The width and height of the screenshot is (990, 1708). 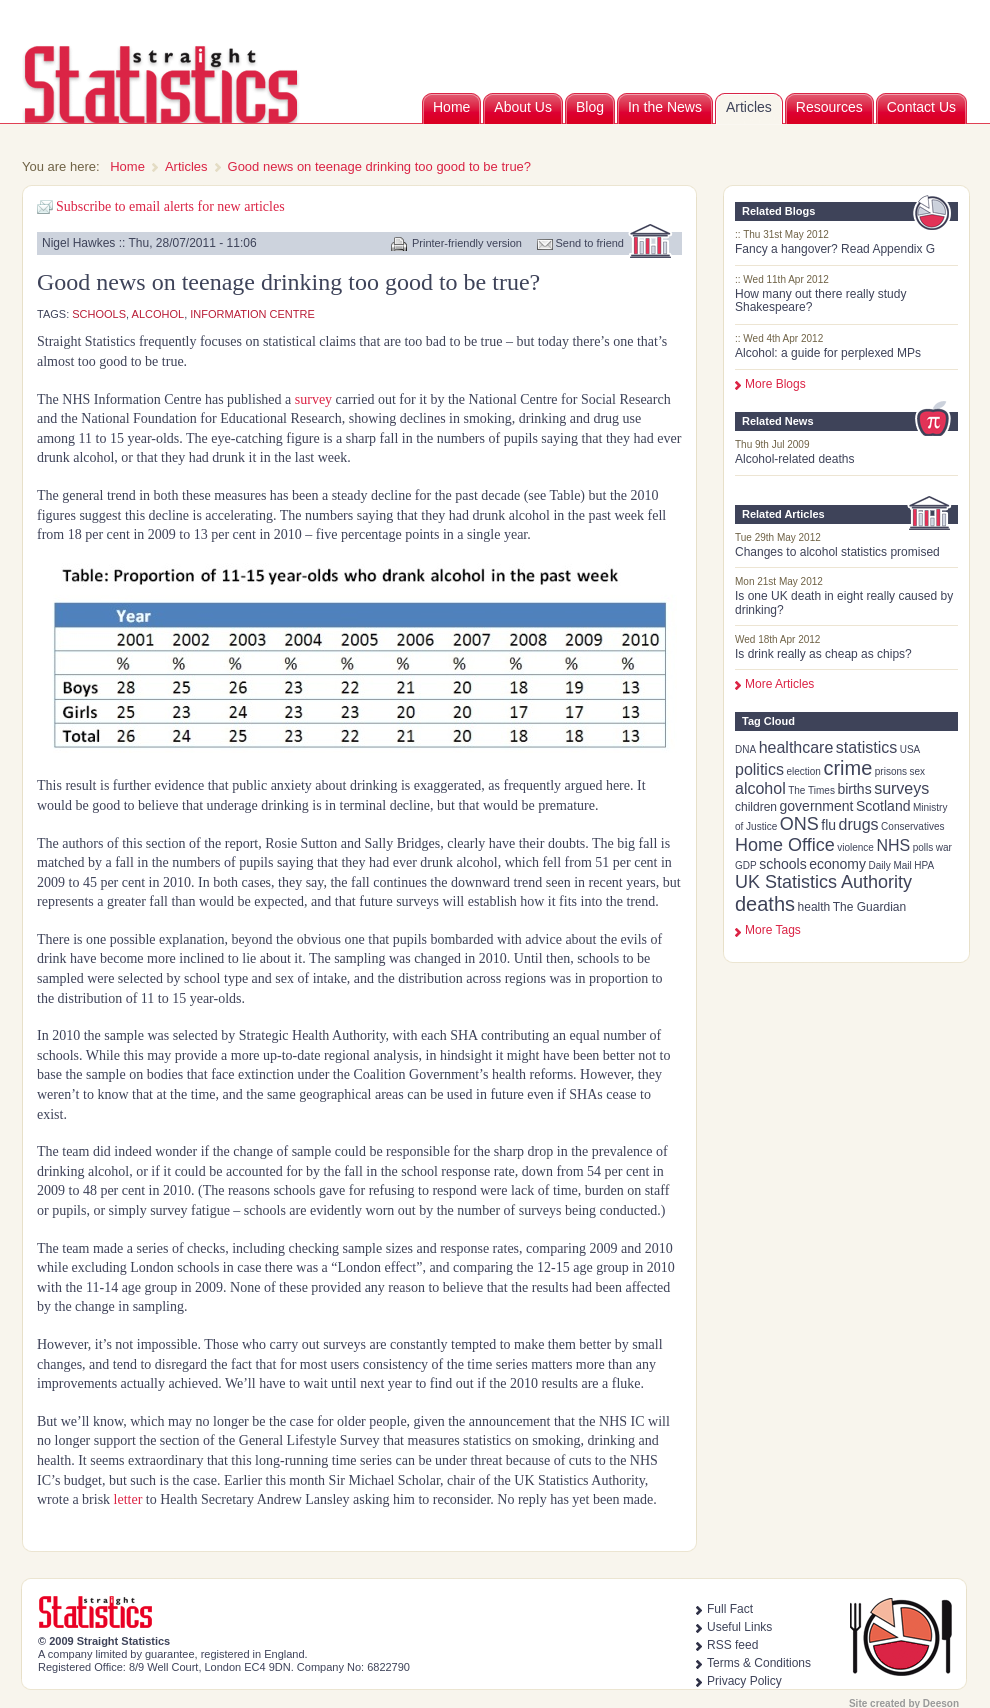 I want to click on The Guardian, so click(x=869, y=907).